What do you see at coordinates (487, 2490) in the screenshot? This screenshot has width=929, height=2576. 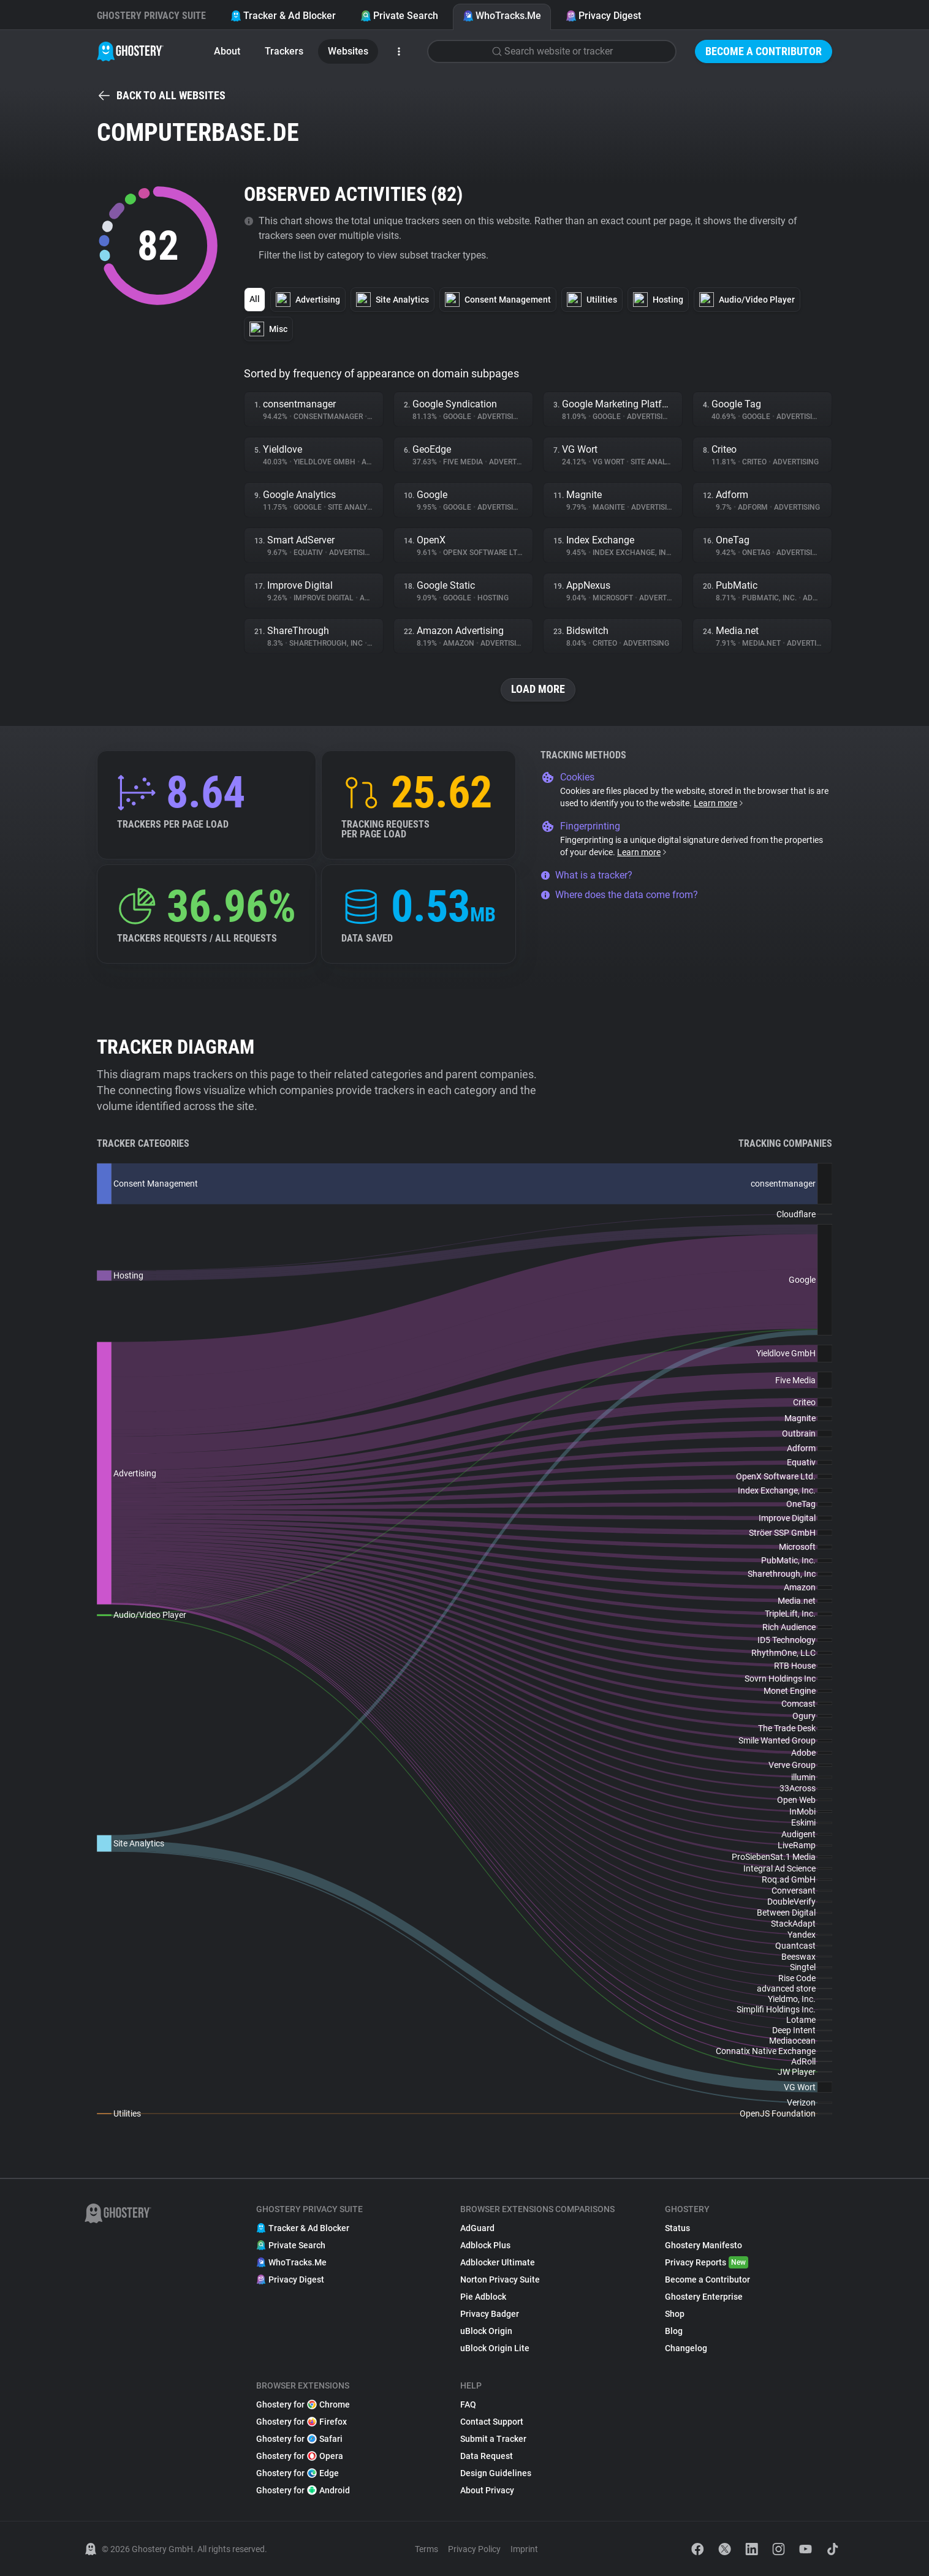 I see `About Privacy` at bounding box center [487, 2490].